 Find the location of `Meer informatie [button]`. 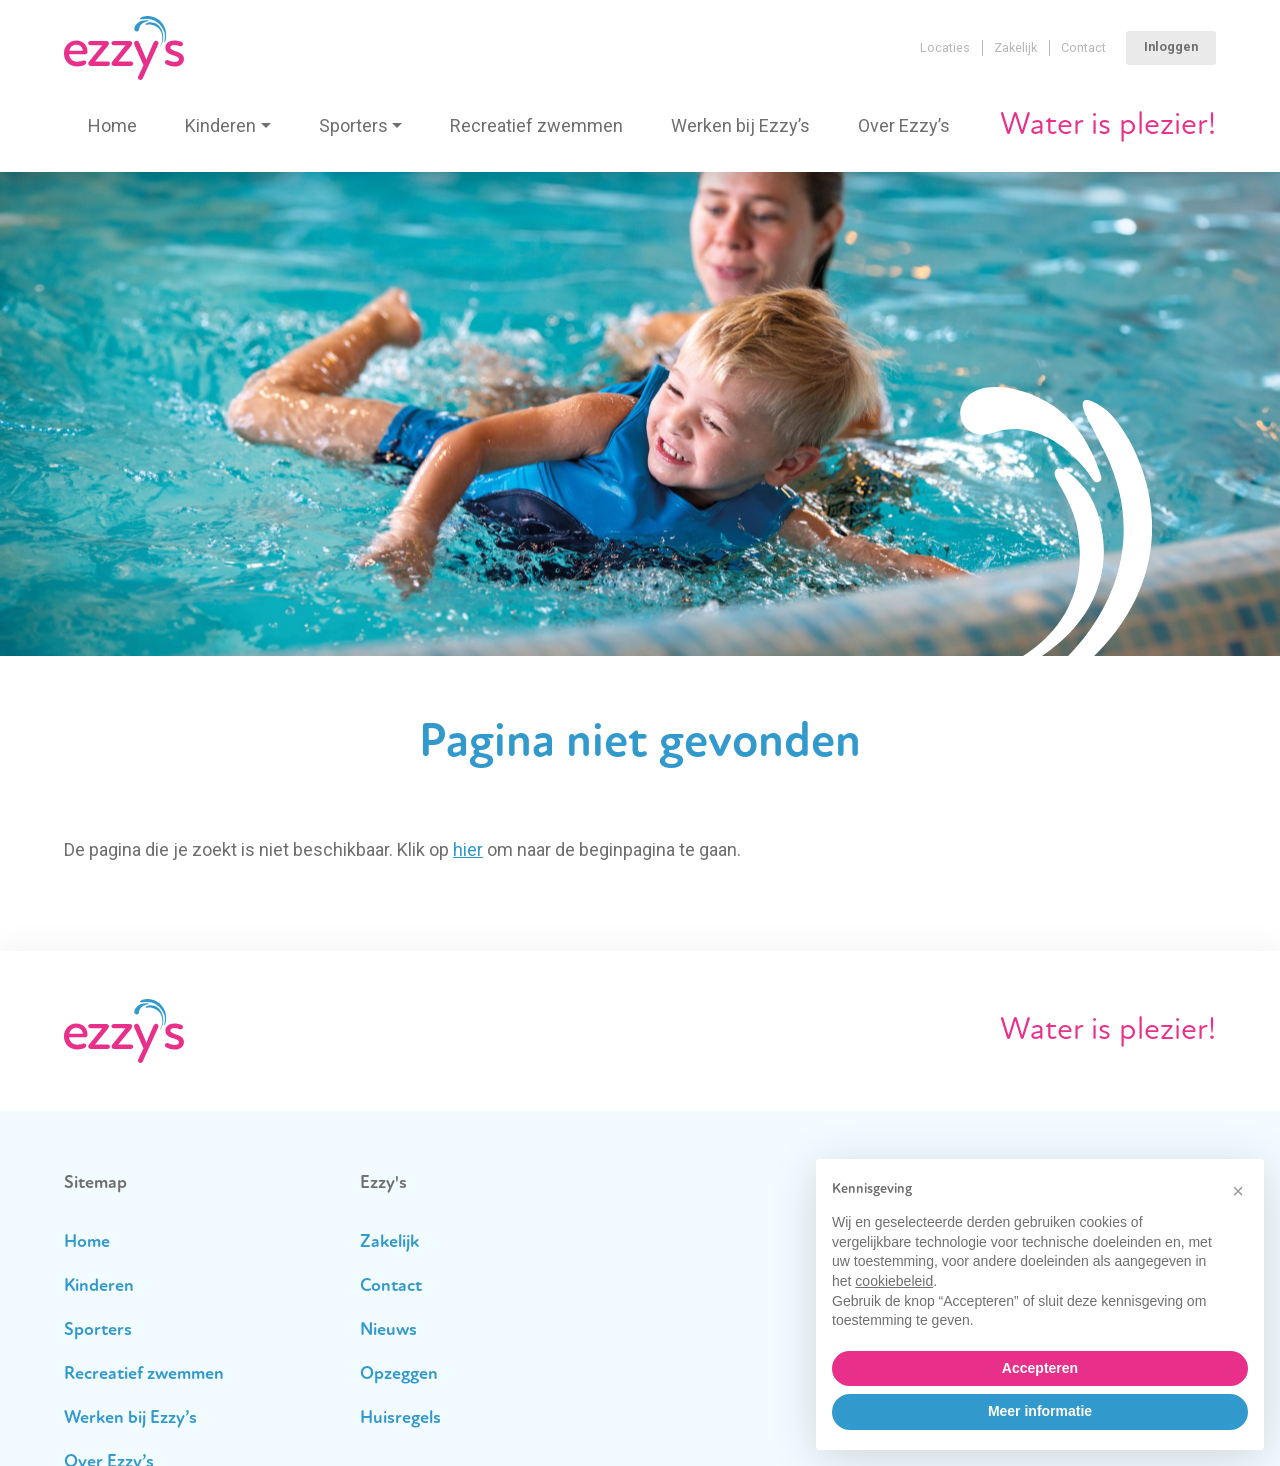

Meer informatie [button] is located at coordinates (1040, 1411).